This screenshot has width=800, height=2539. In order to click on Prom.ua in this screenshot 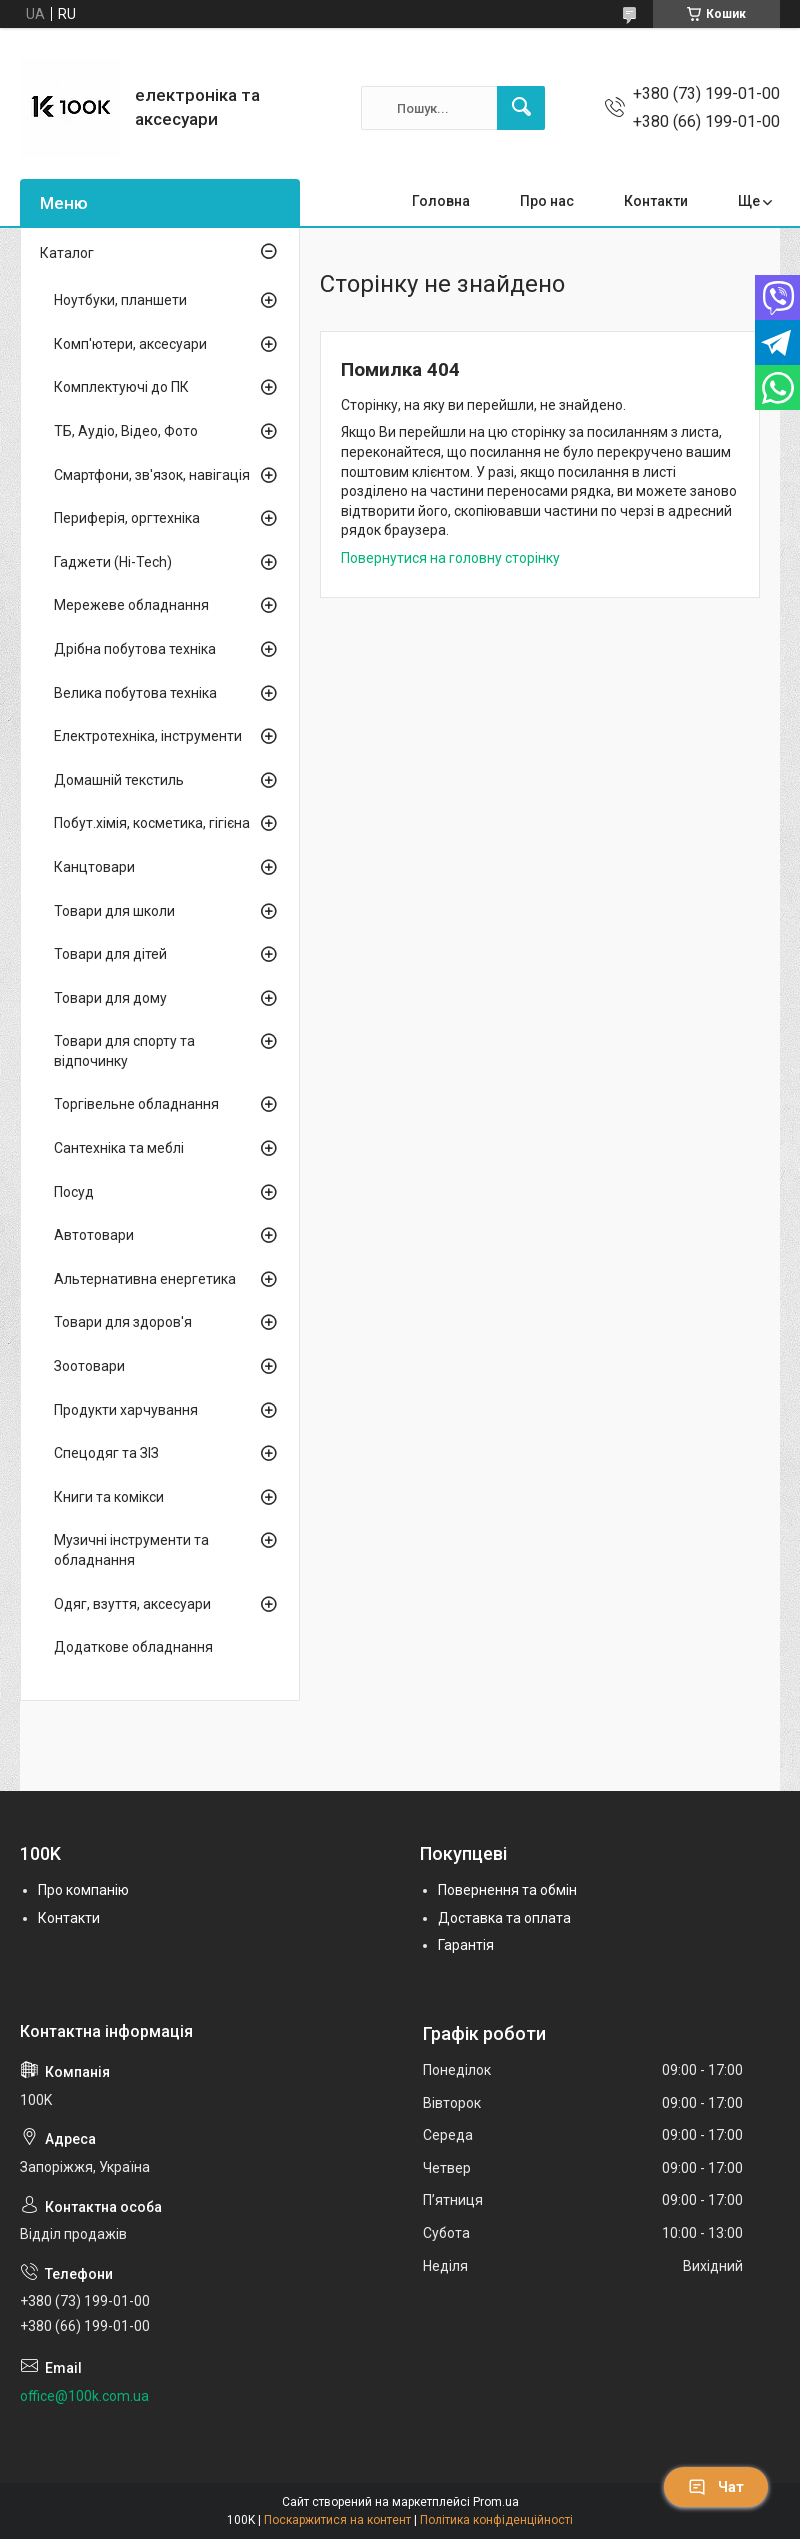, I will do `click(496, 2502)`.